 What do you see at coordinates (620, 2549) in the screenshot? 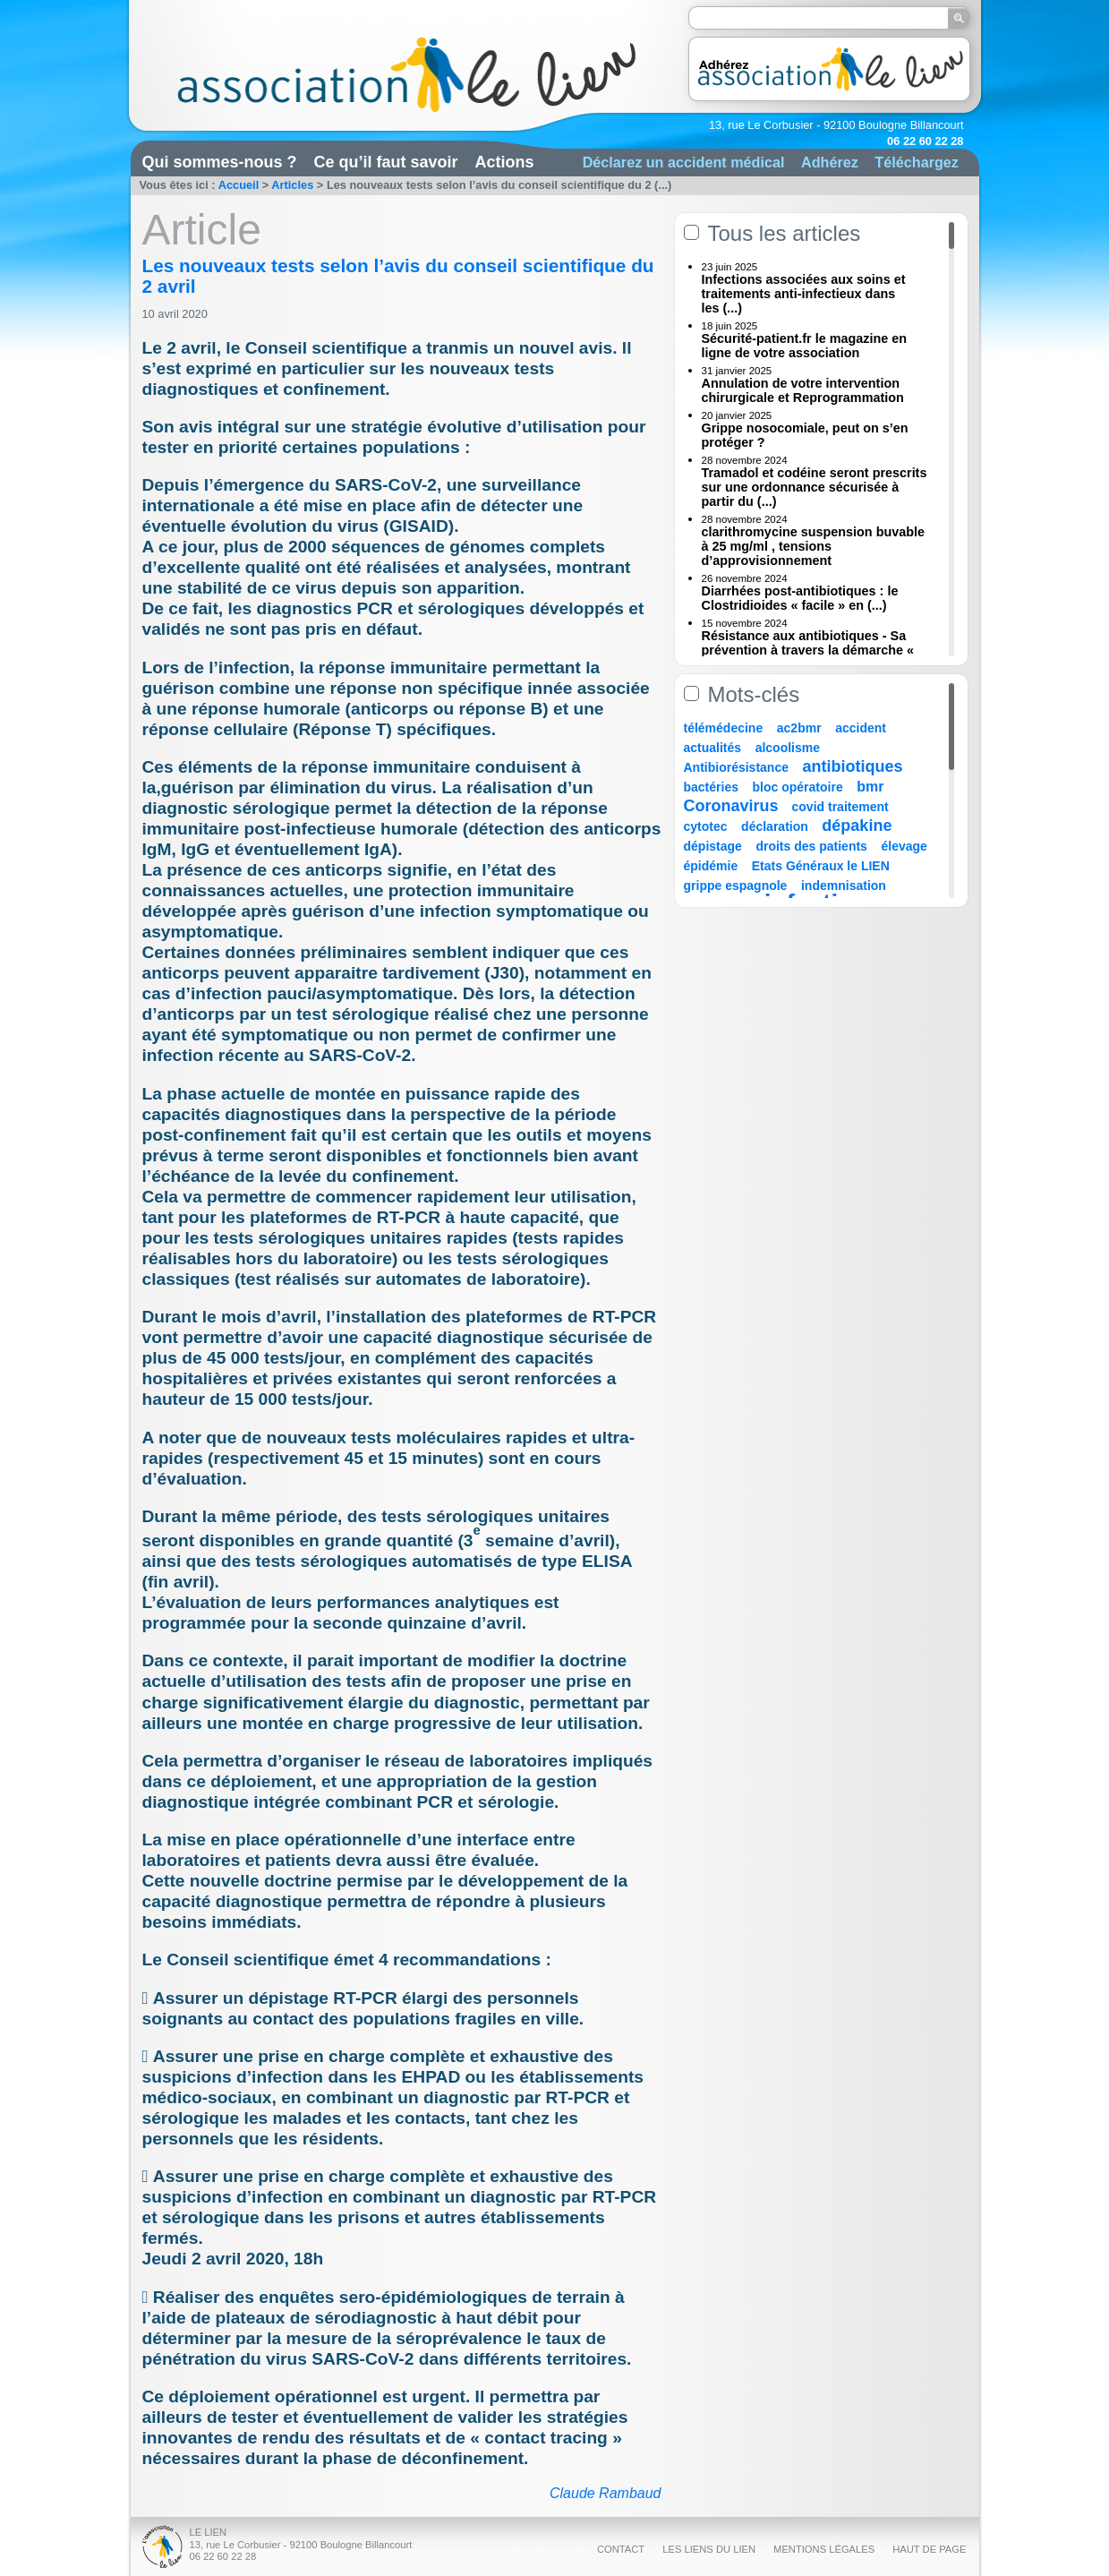
I see `Contact` at bounding box center [620, 2549].